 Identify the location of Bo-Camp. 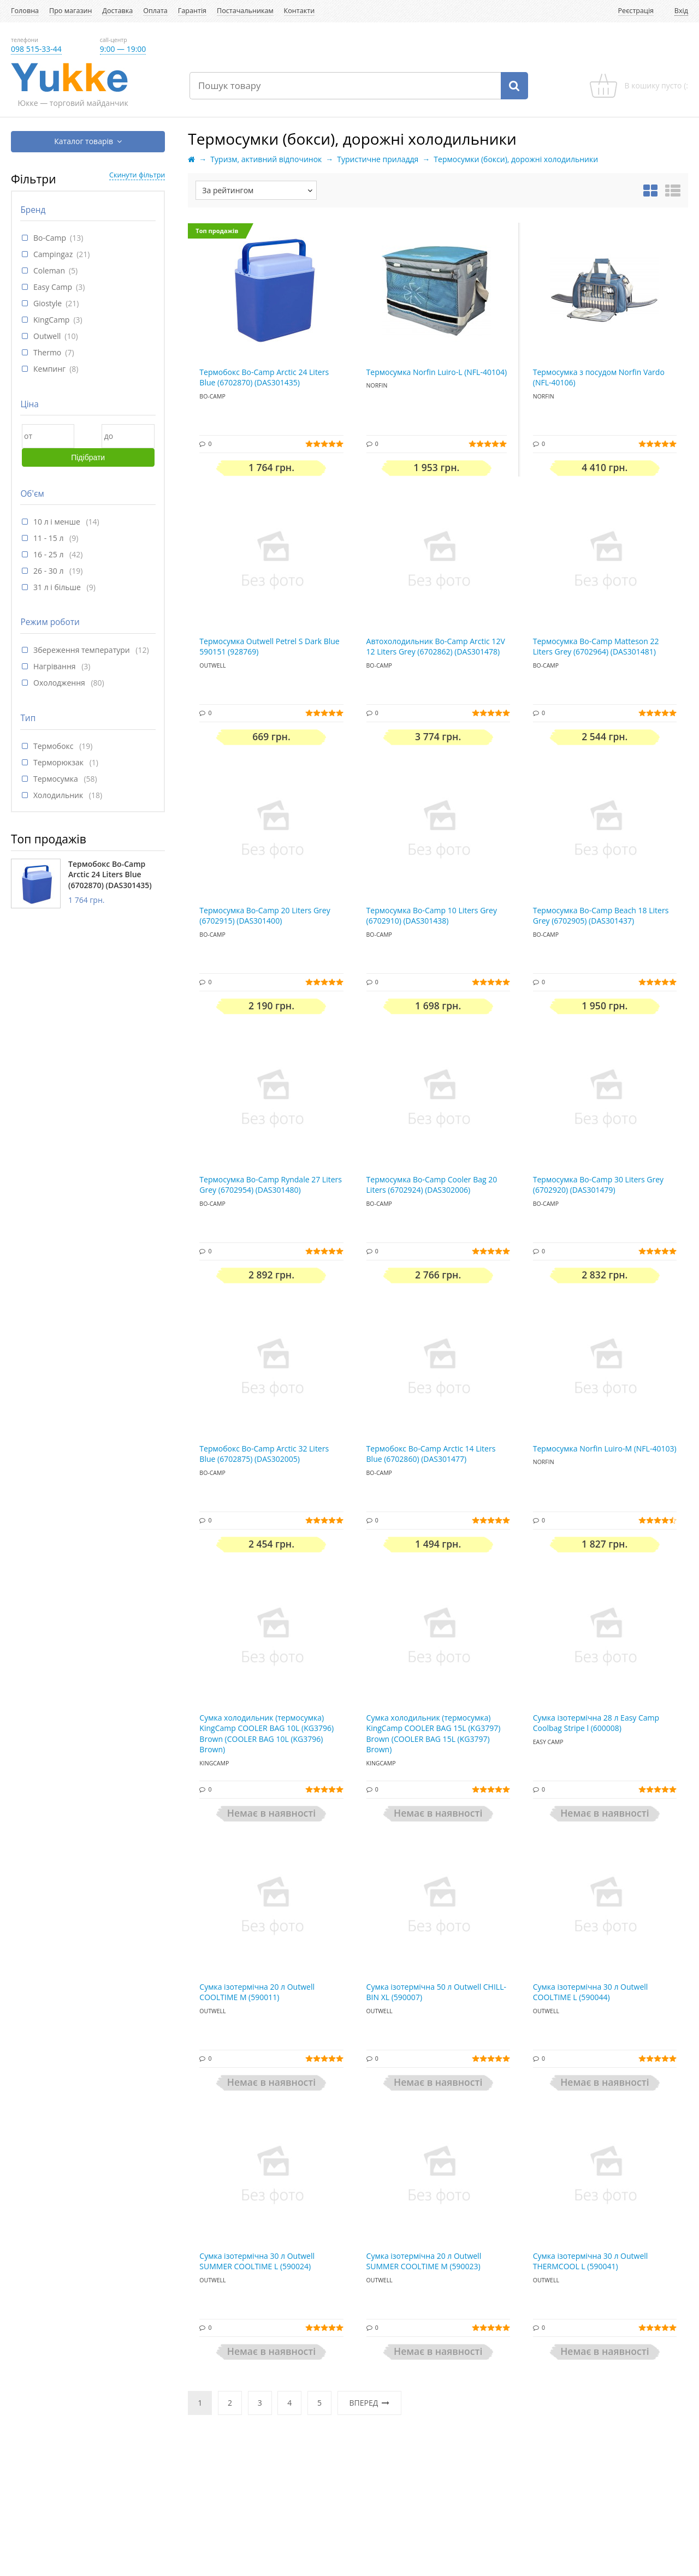
(49, 238).